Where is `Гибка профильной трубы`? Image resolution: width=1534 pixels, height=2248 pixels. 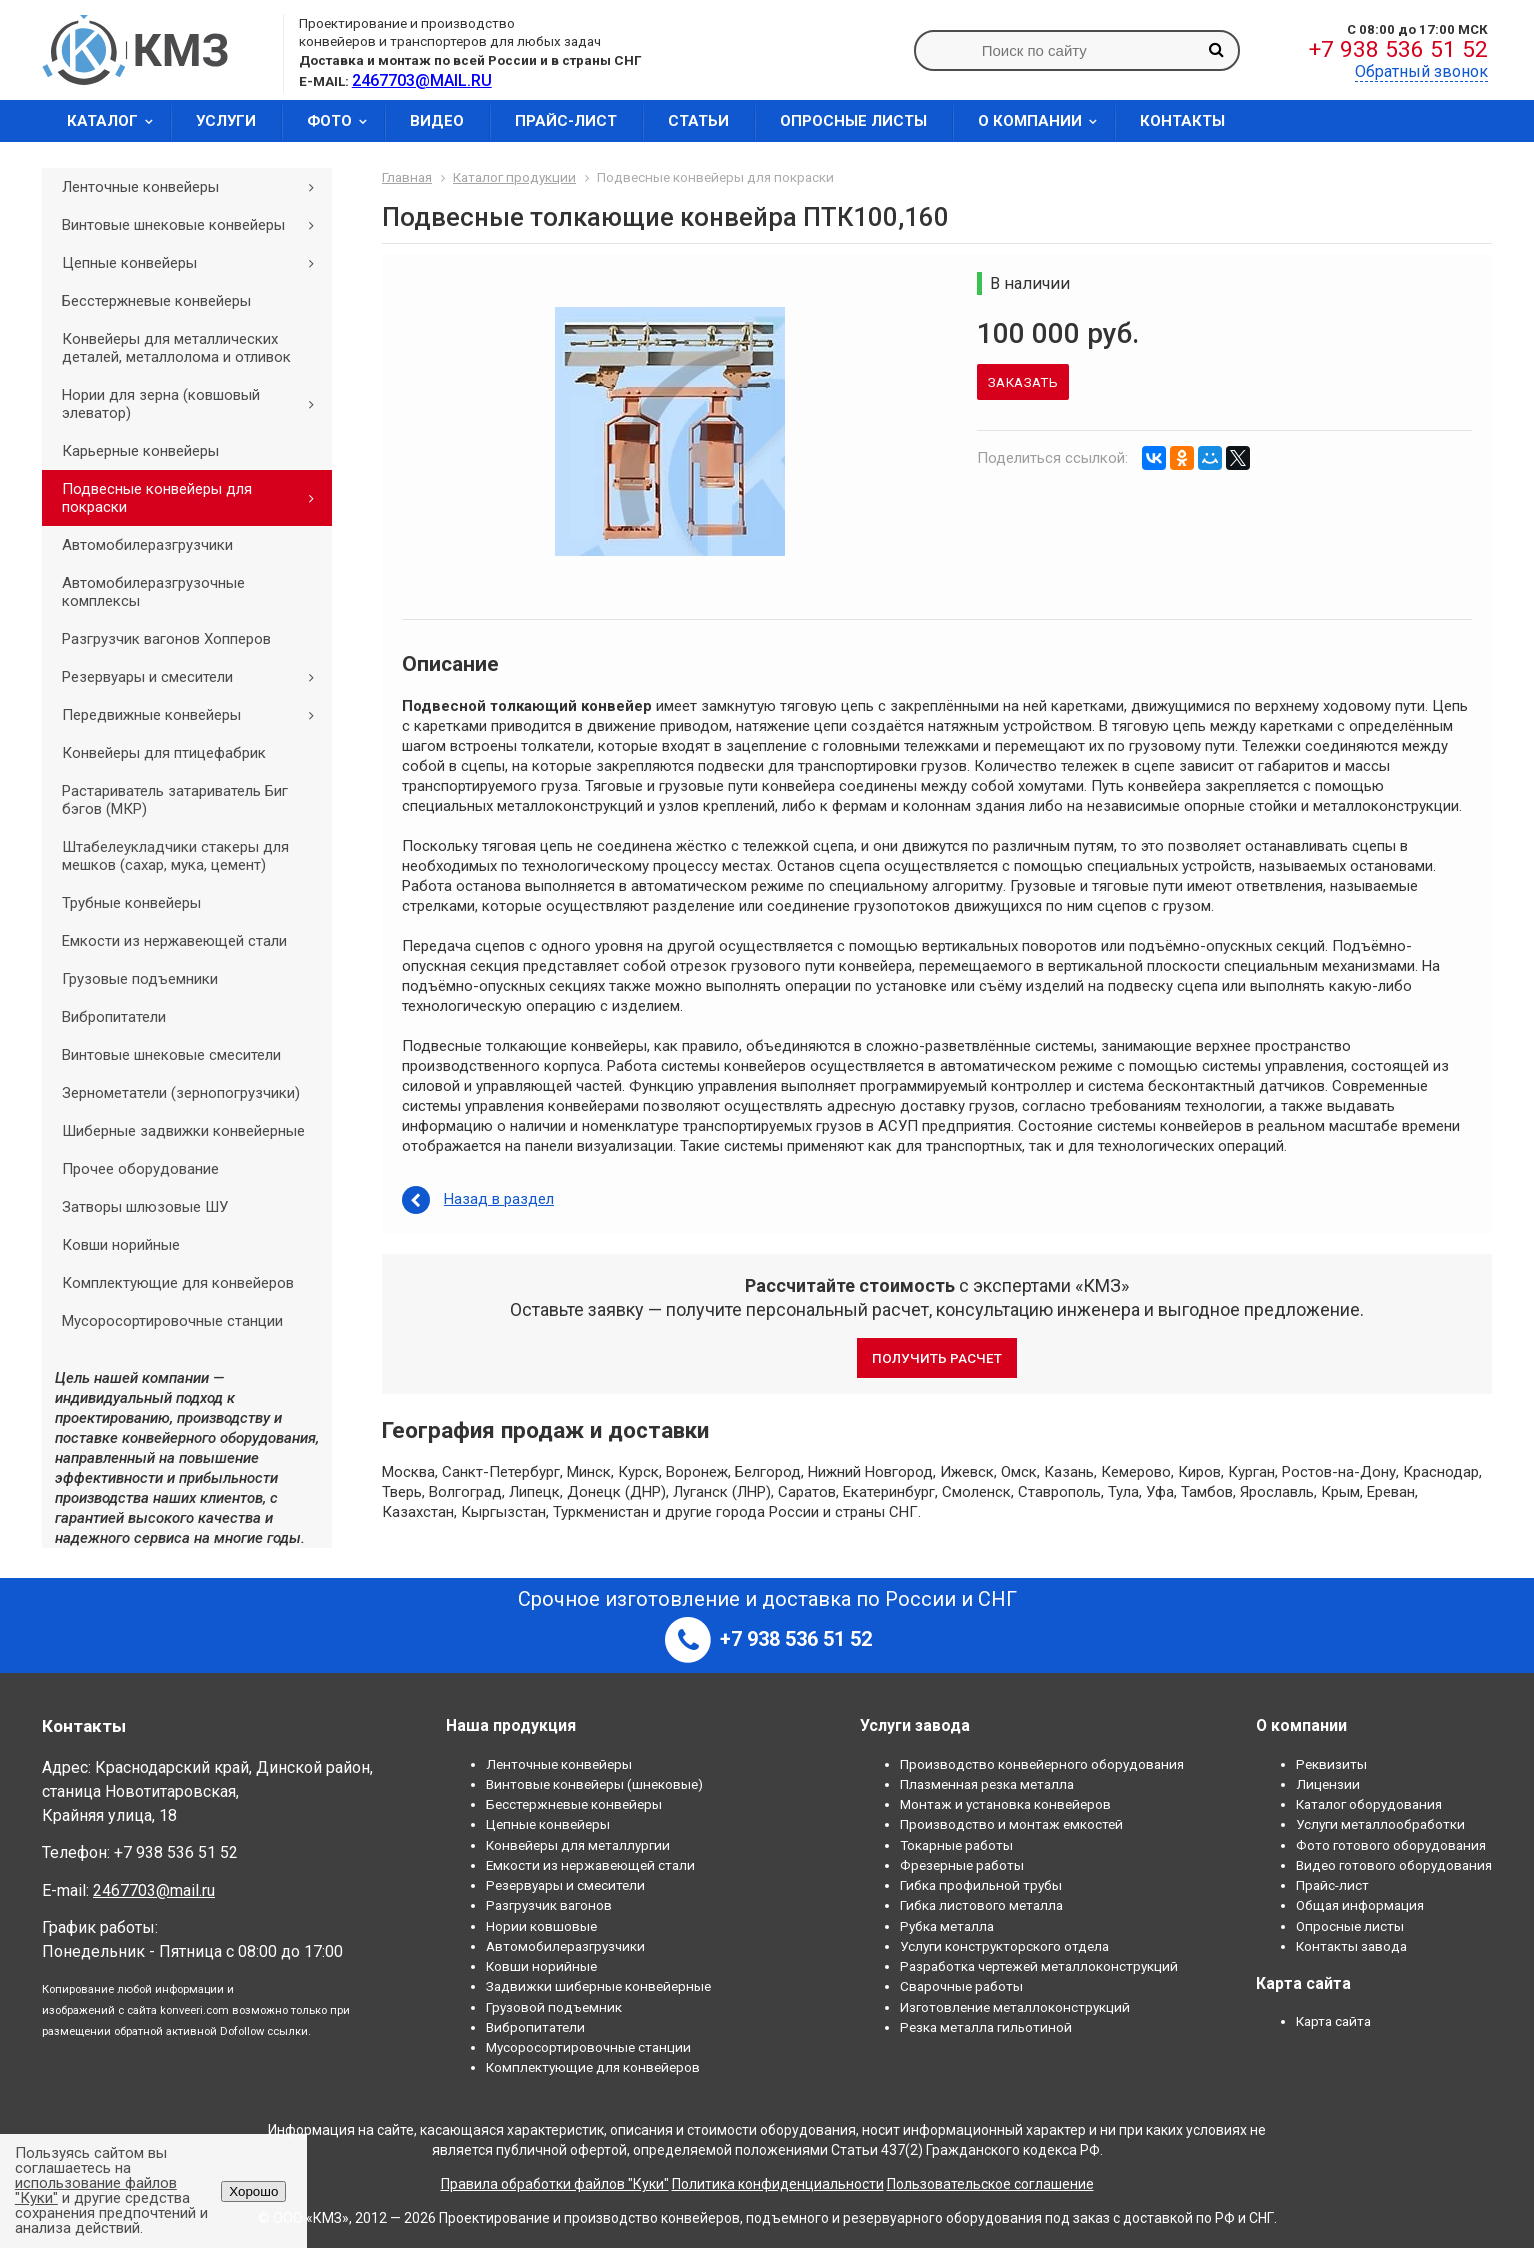 Гибка профильной трубы is located at coordinates (981, 1885).